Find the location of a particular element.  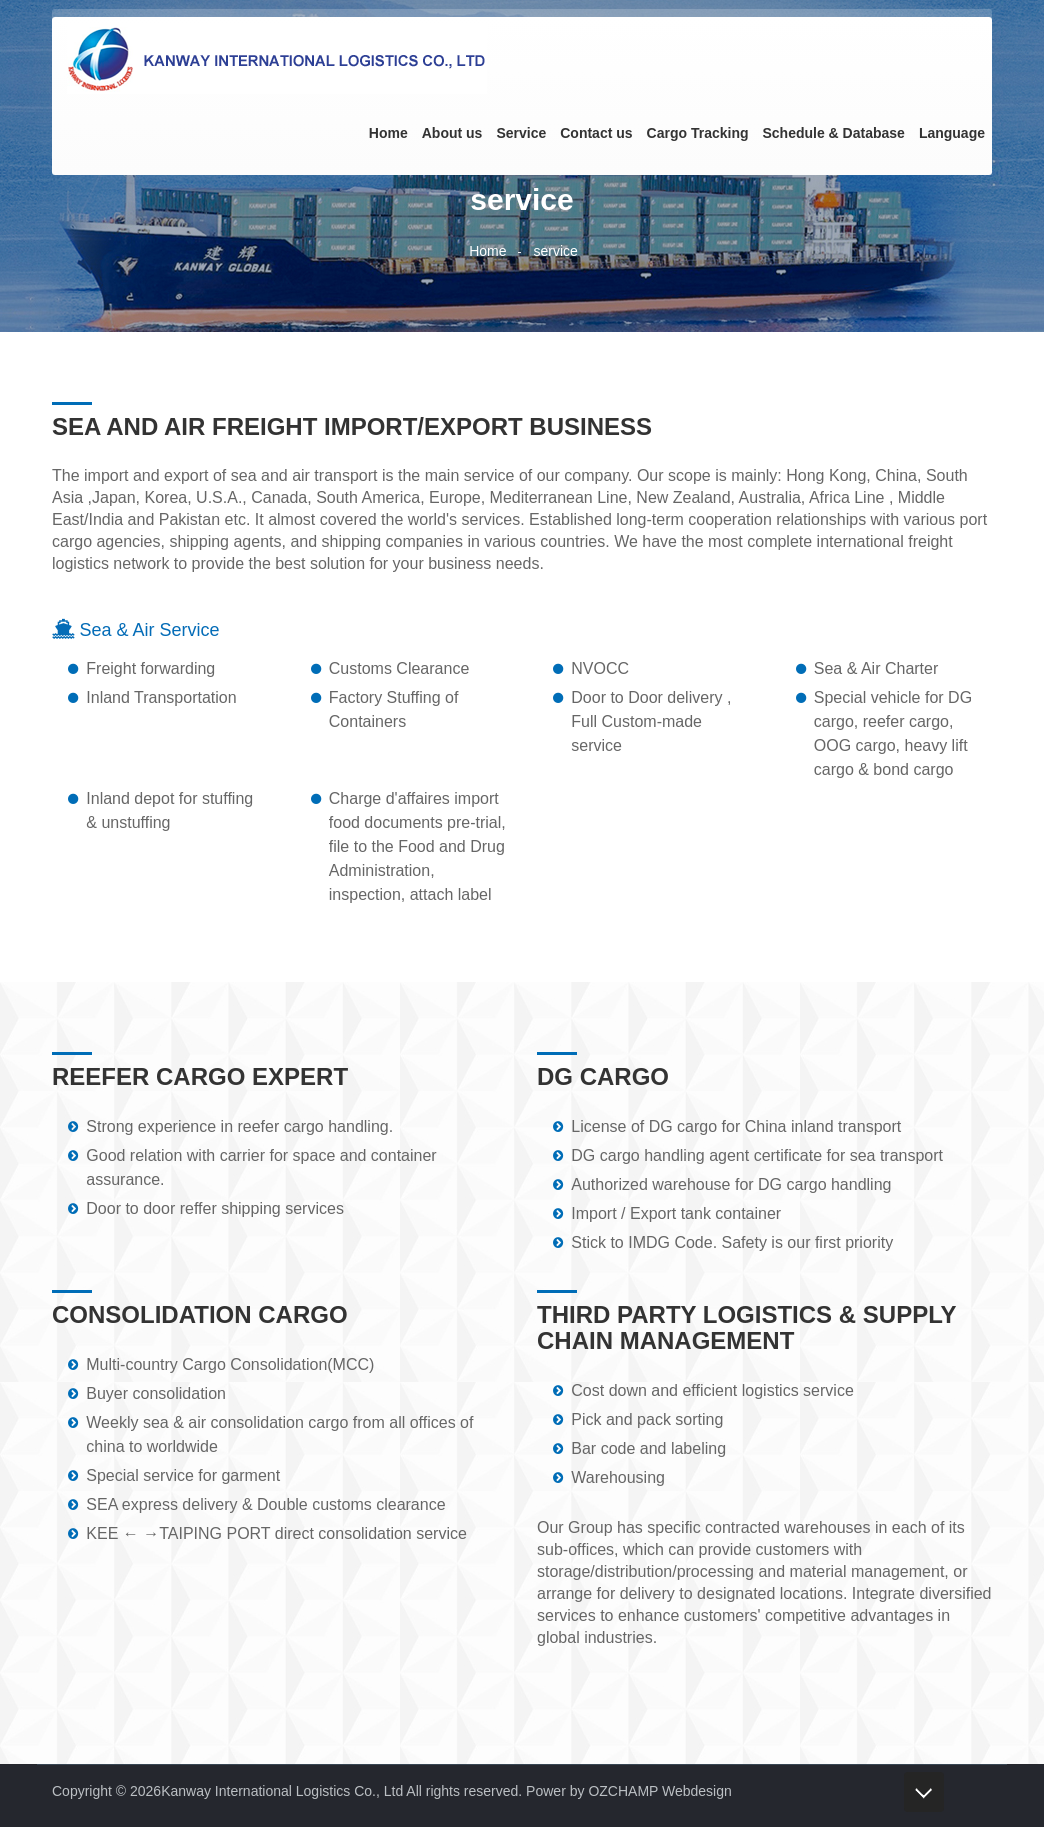

OZCHAMP Webdesign is located at coordinates (659, 1791).